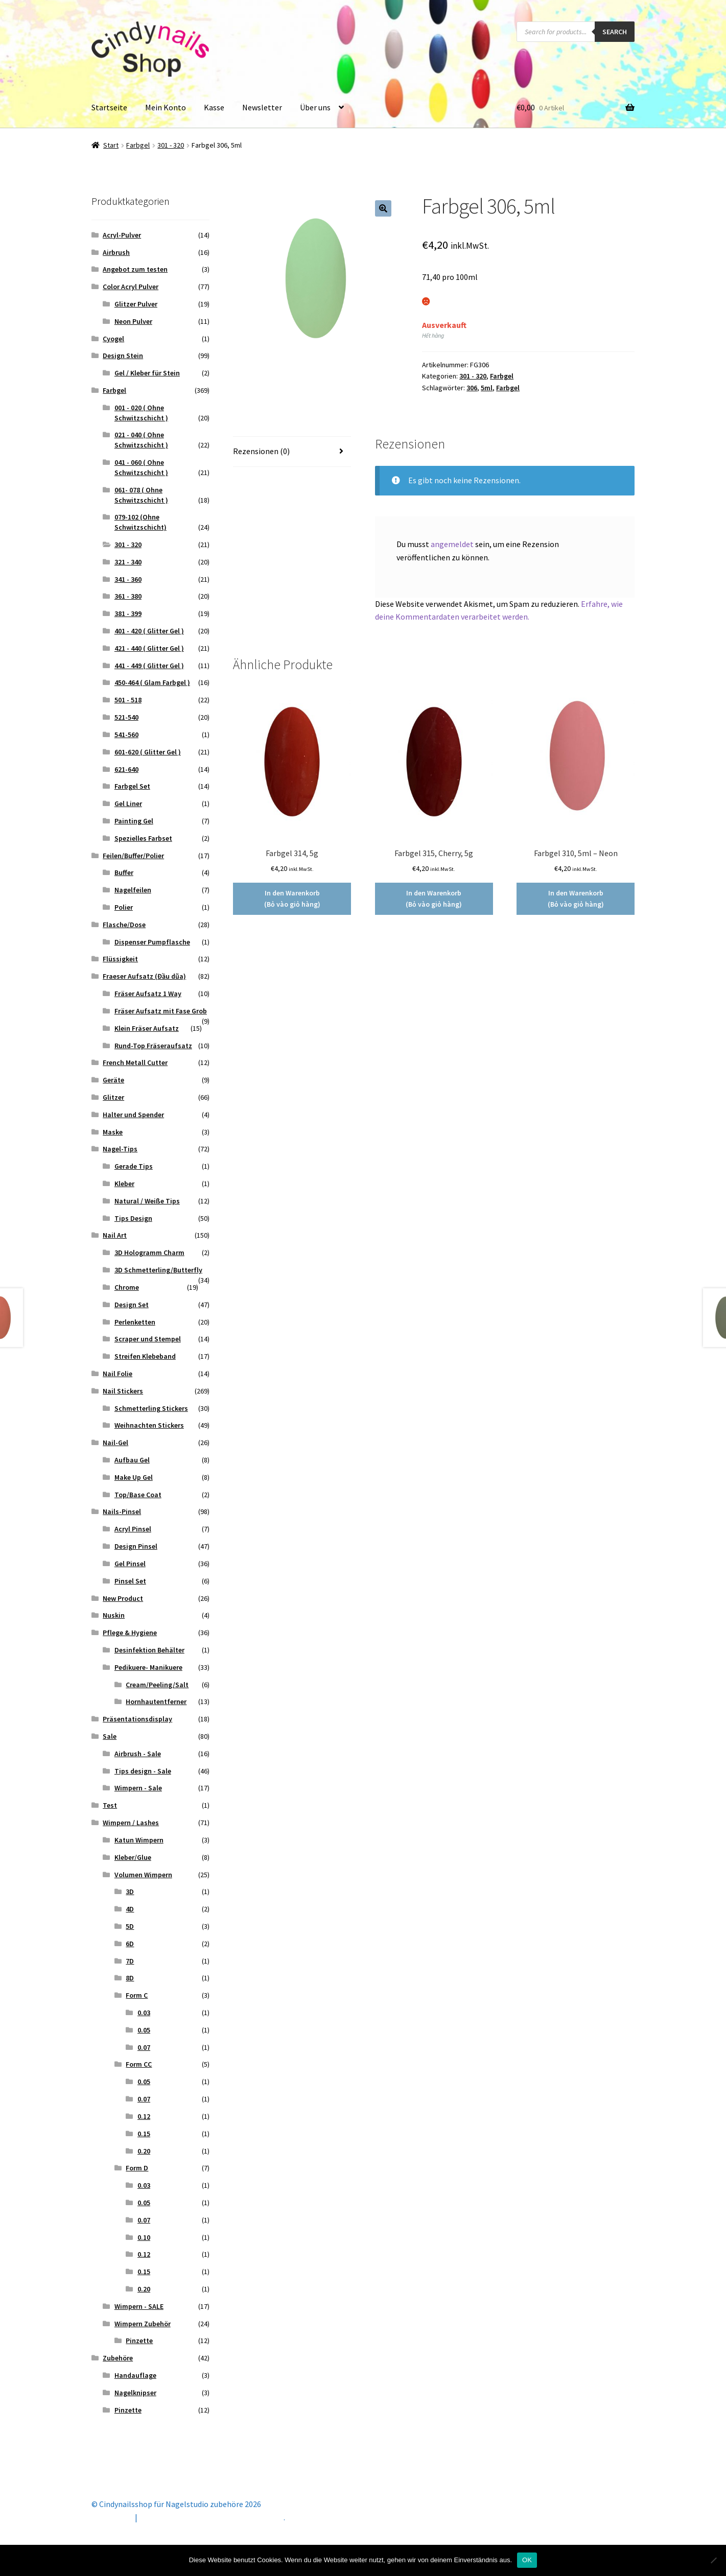 Image resolution: width=726 pixels, height=2576 pixels. What do you see at coordinates (110, 1805) in the screenshot?
I see `Test` at bounding box center [110, 1805].